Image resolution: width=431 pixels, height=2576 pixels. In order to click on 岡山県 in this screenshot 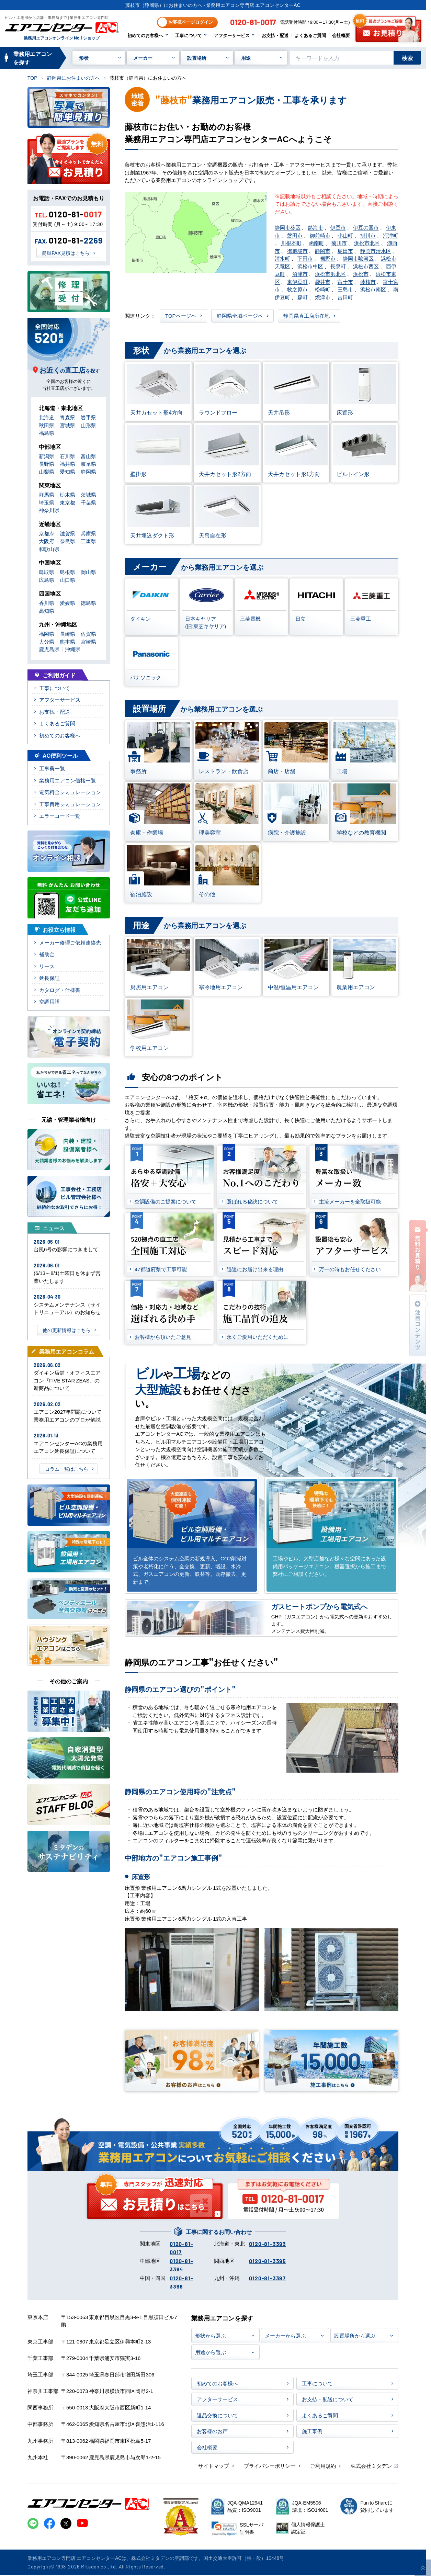, I will do `click(88, 571)`.